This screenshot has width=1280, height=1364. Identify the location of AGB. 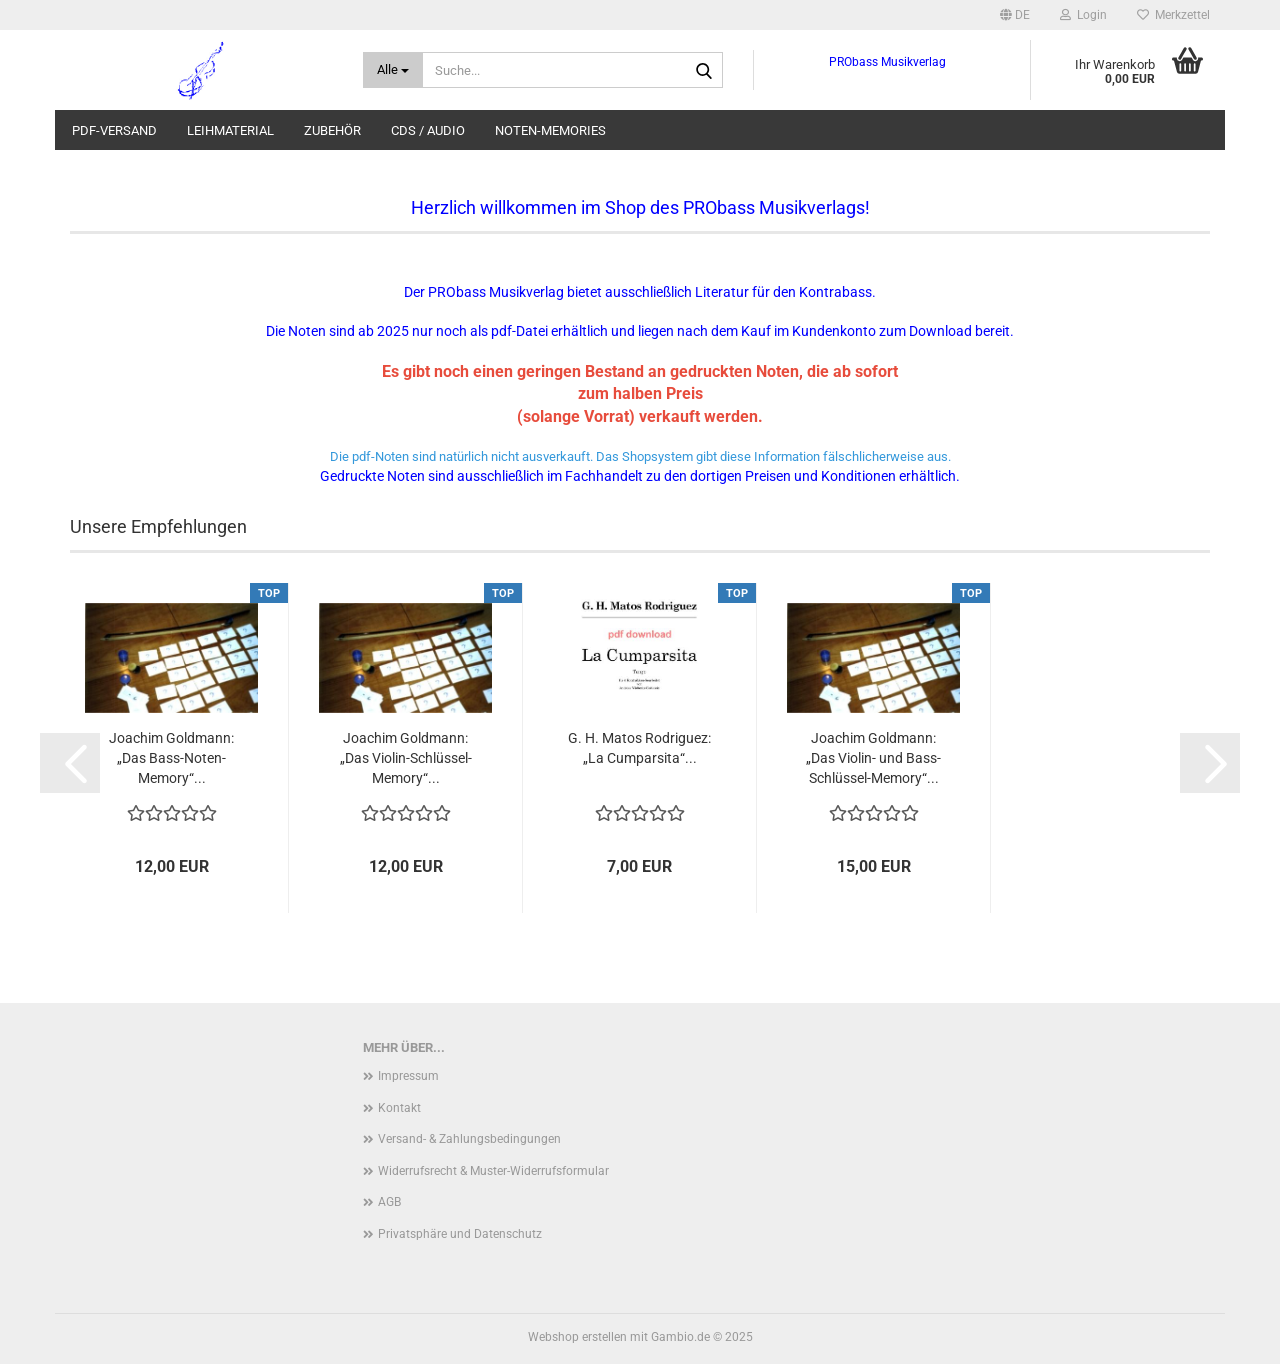
(389, 1202).